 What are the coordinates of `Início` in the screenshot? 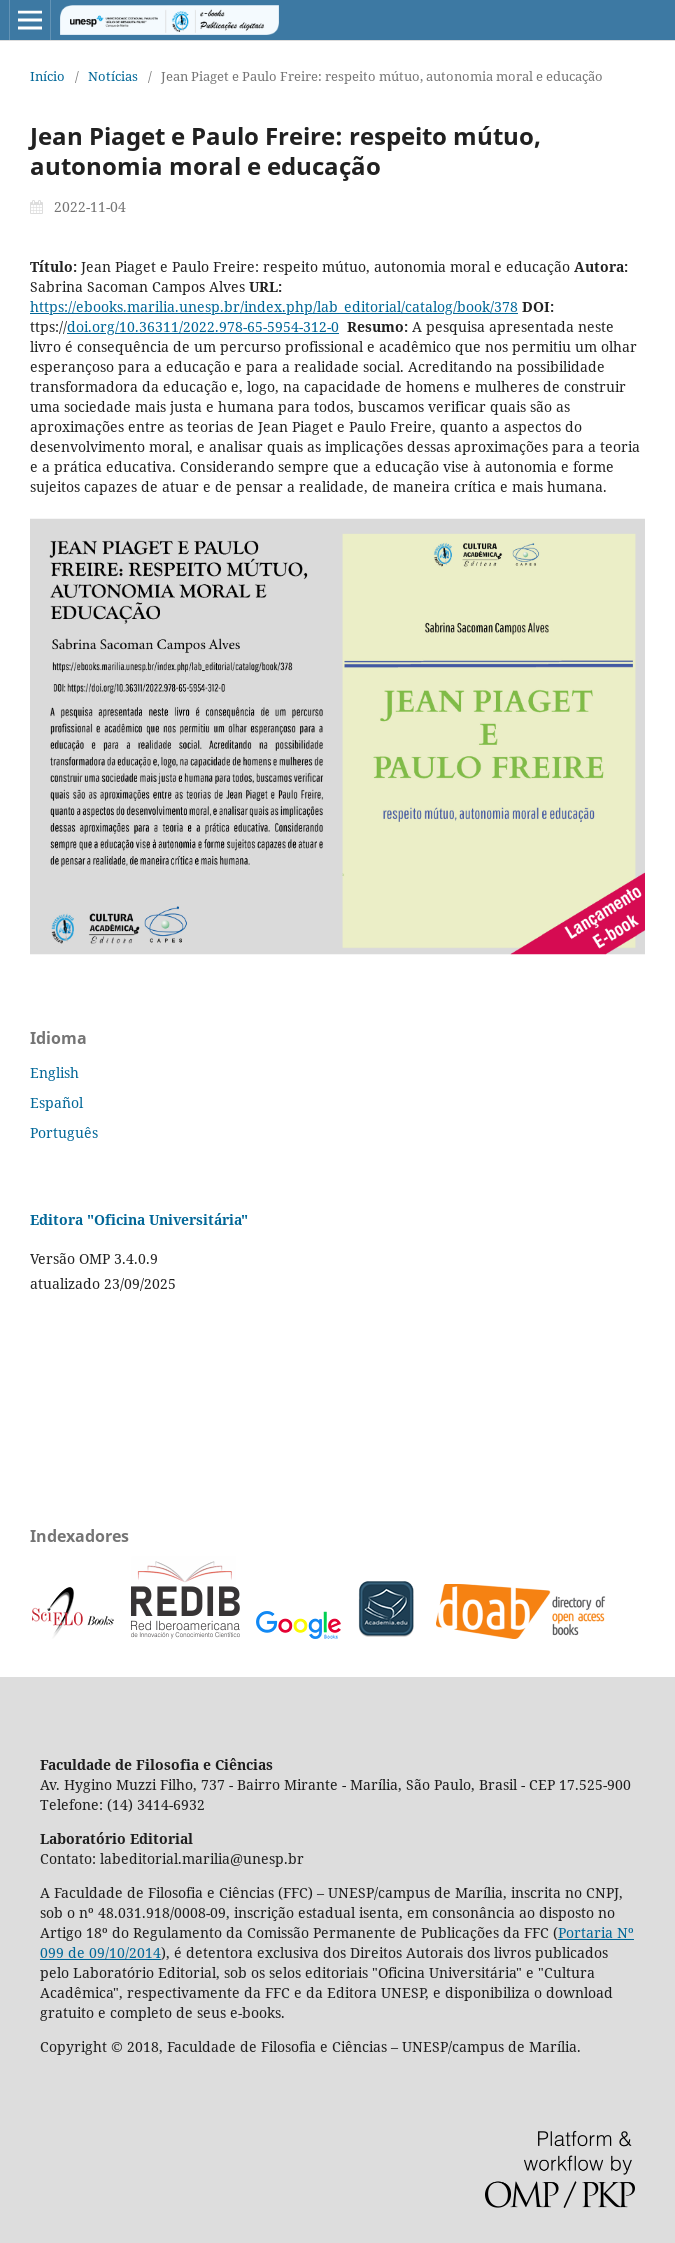 It's located at (47, 76).